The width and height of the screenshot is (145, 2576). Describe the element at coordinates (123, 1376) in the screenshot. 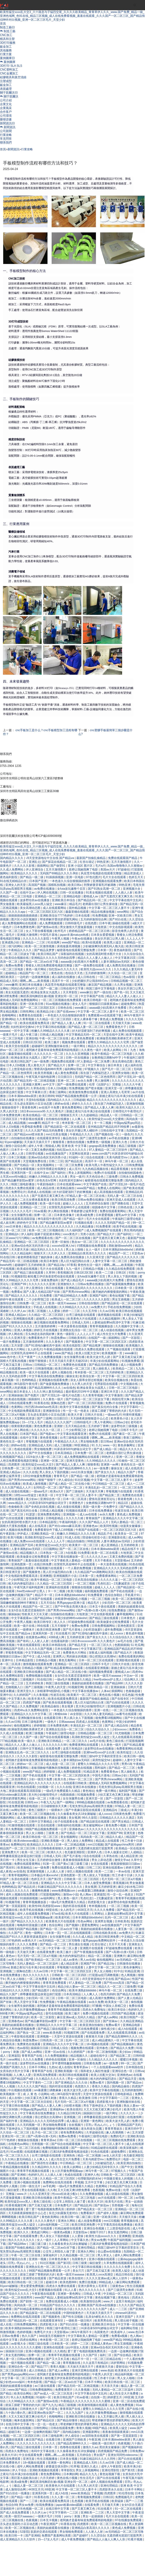

I see `中文字幕一区二区三区四区欧美` at that location.